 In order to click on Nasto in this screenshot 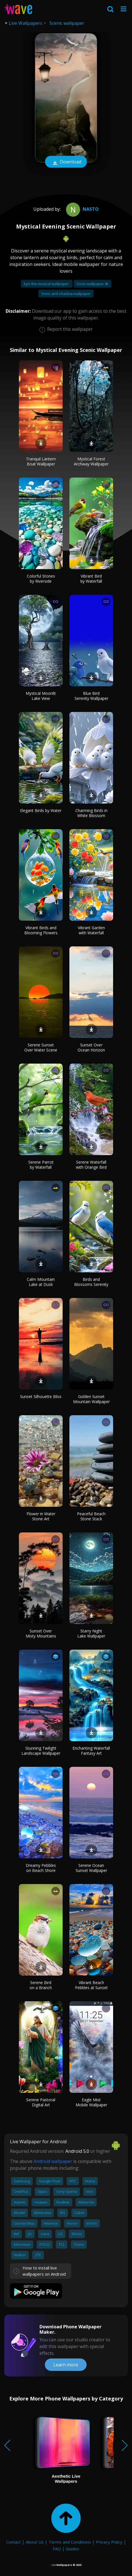, I will do `click(82, 209)`.